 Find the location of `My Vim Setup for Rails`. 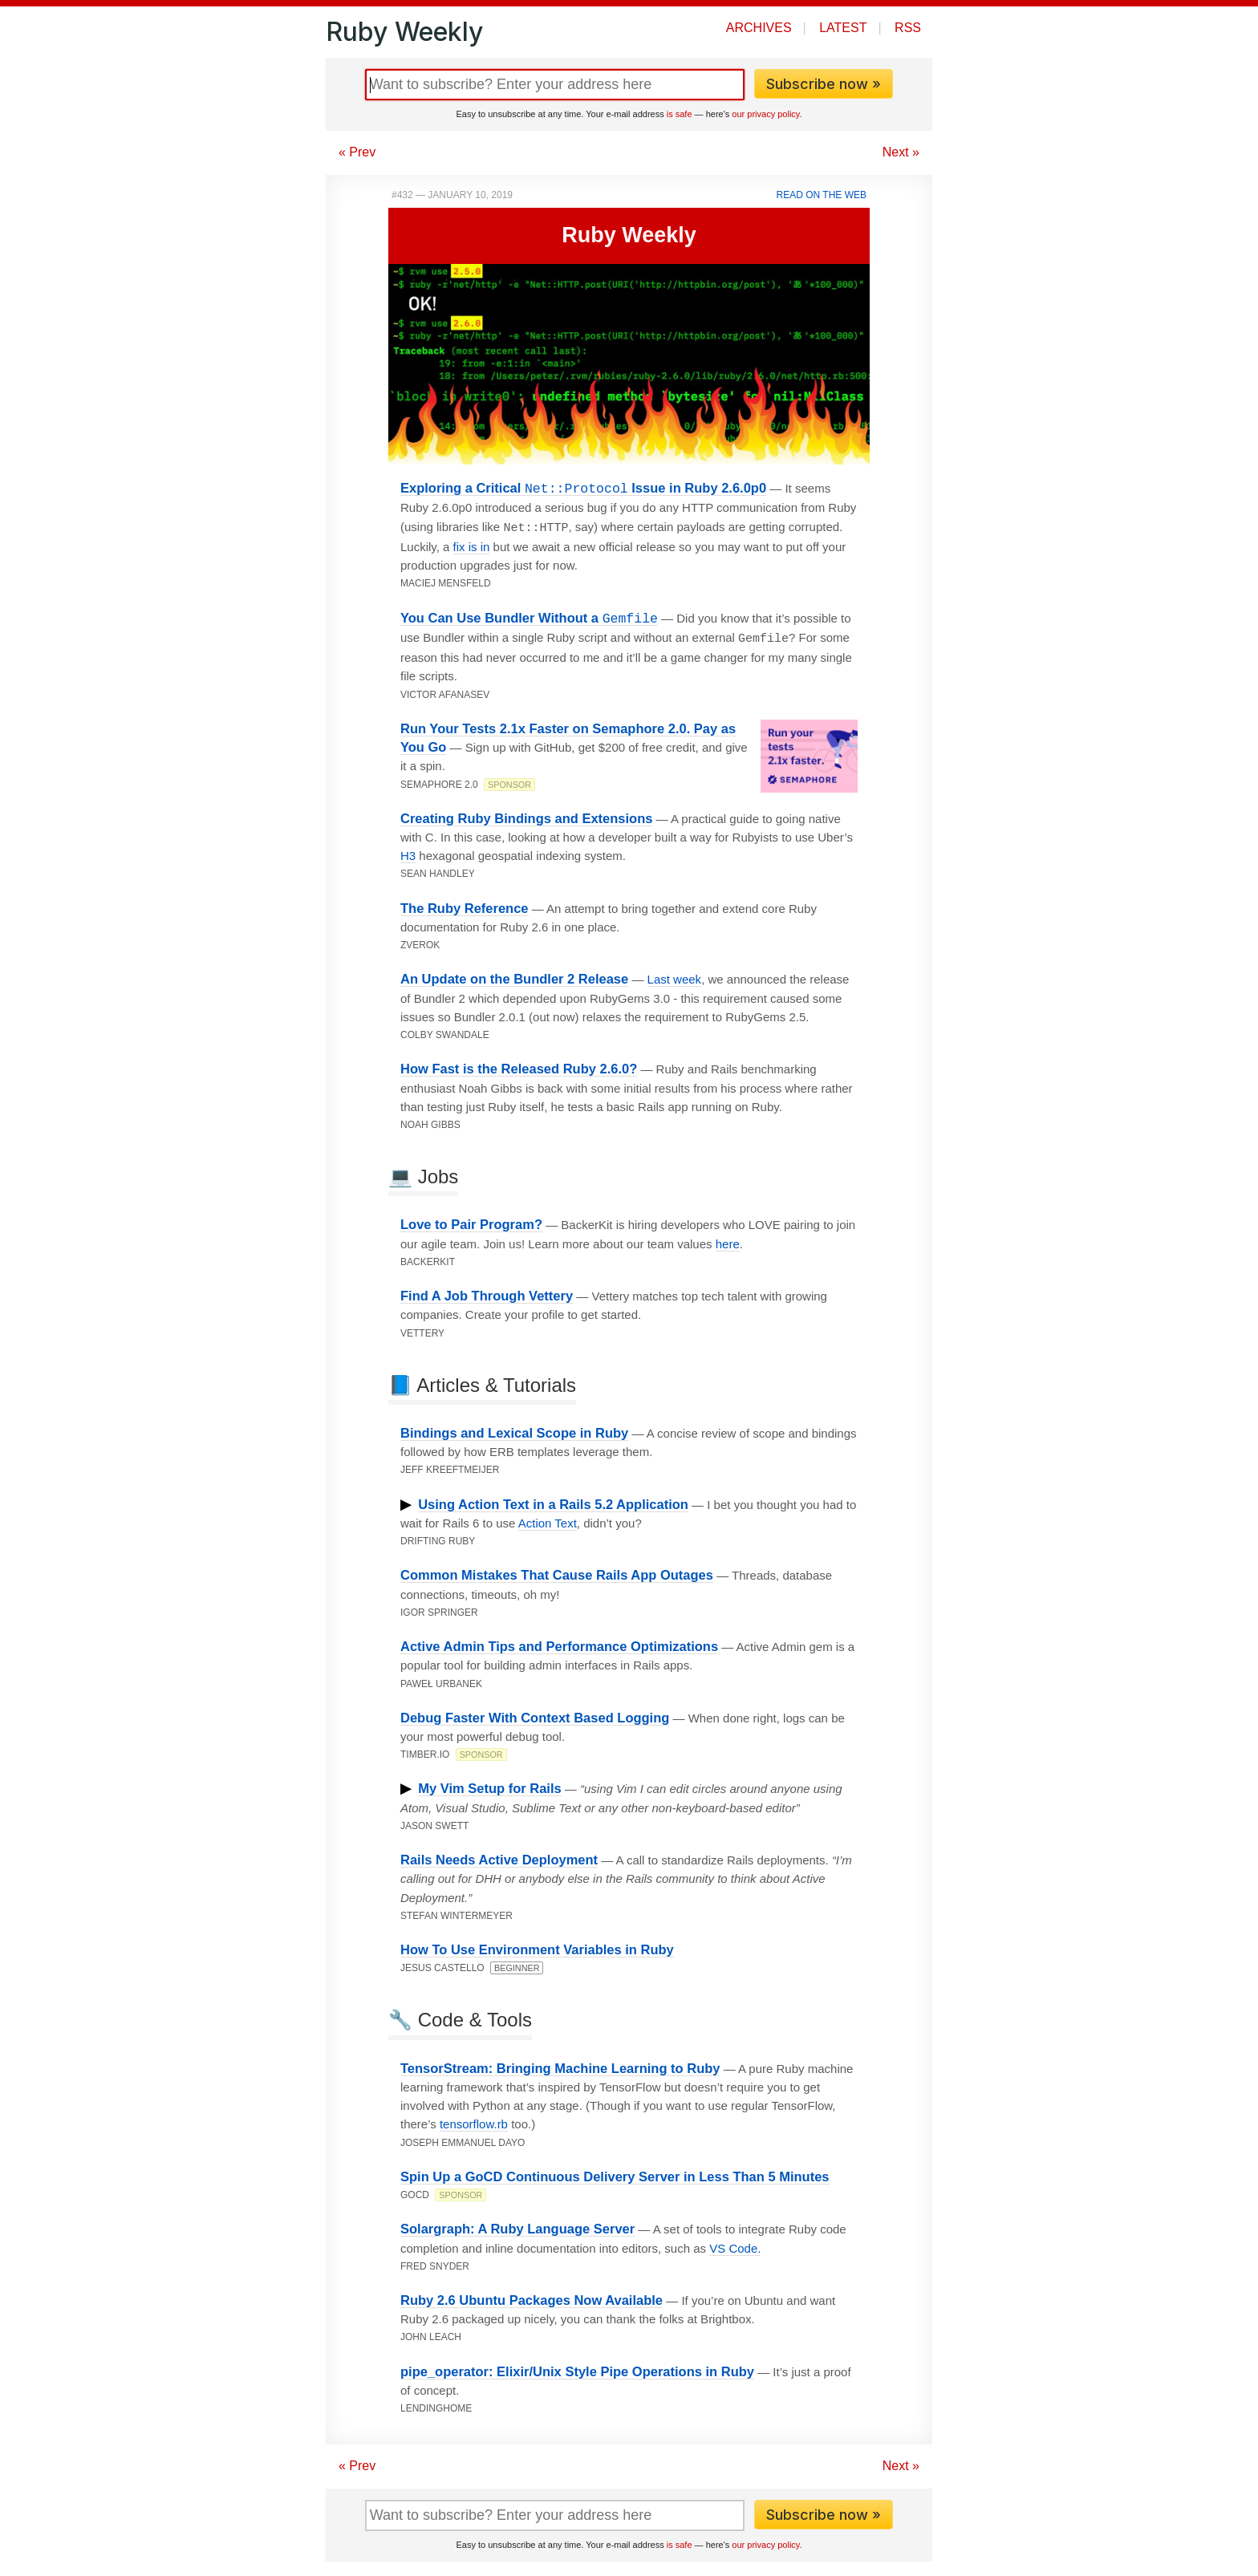

My Vim Setup for Rails is located at coordinates (490, 1785).